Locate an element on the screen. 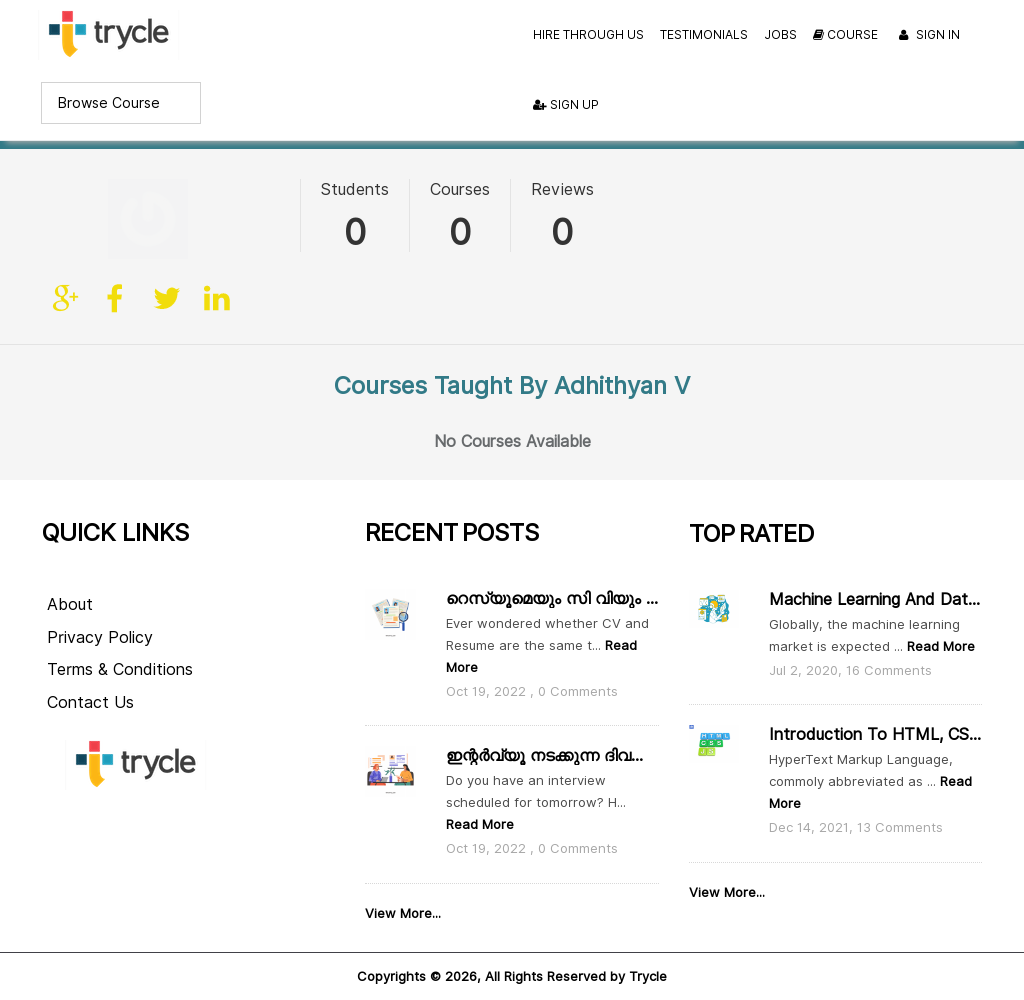  Course is located at coordinates (845, 34).